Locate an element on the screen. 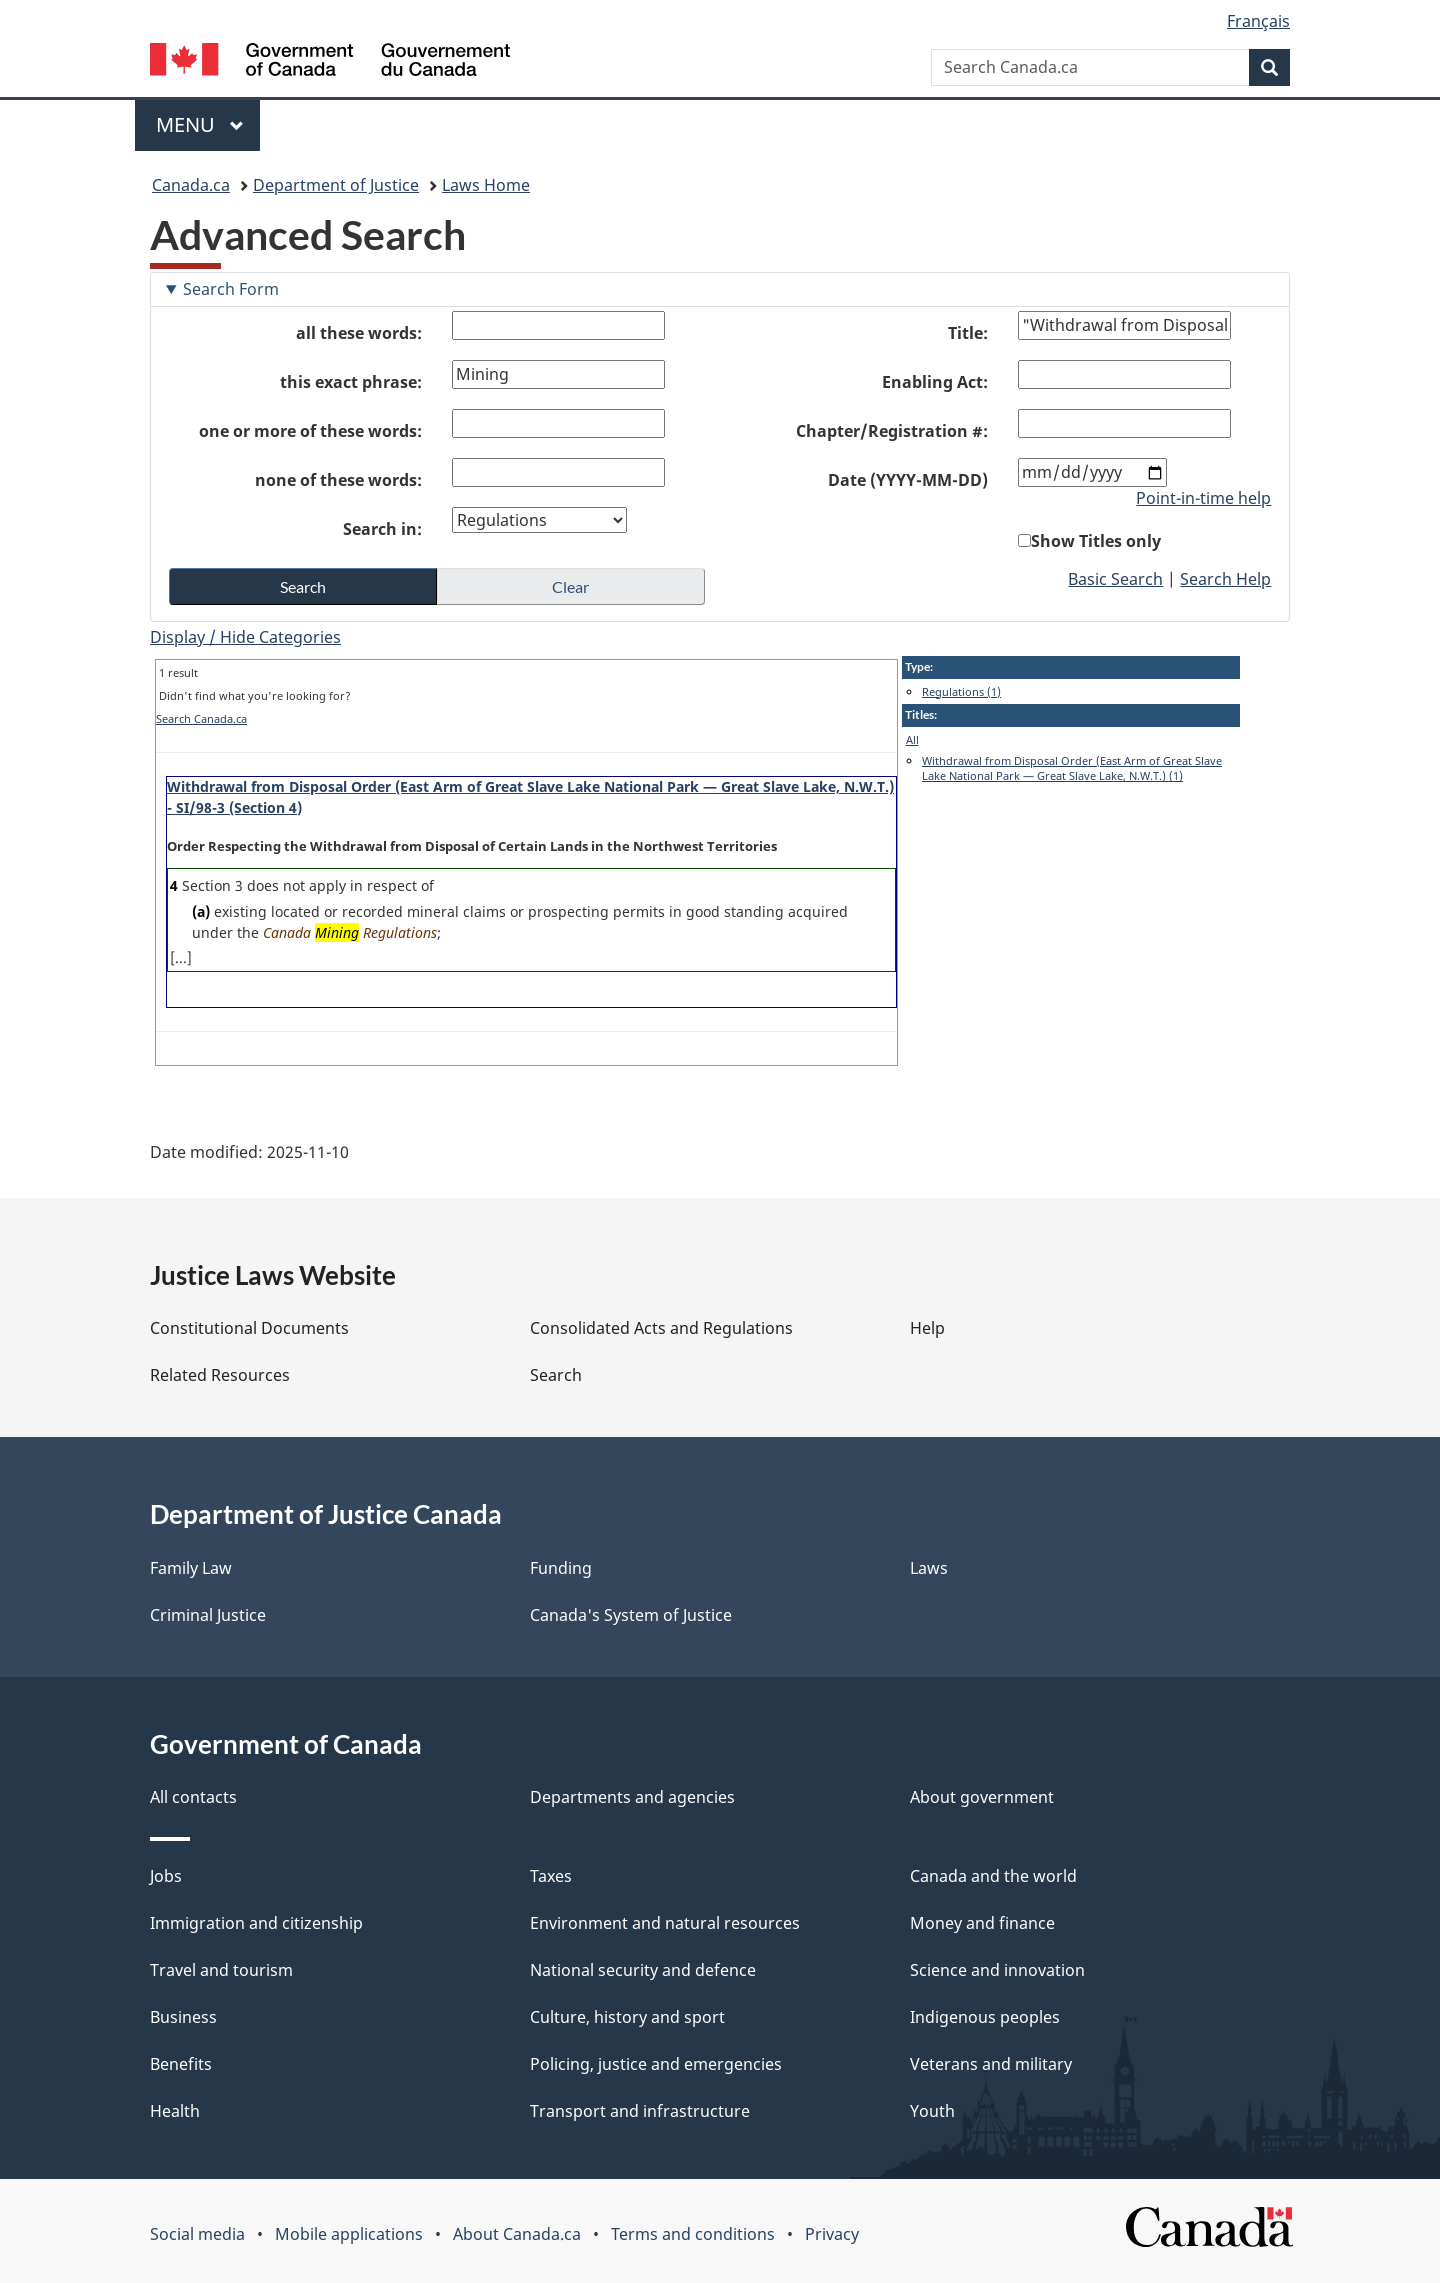  Money and finance is located at coordinates (982, 1923).